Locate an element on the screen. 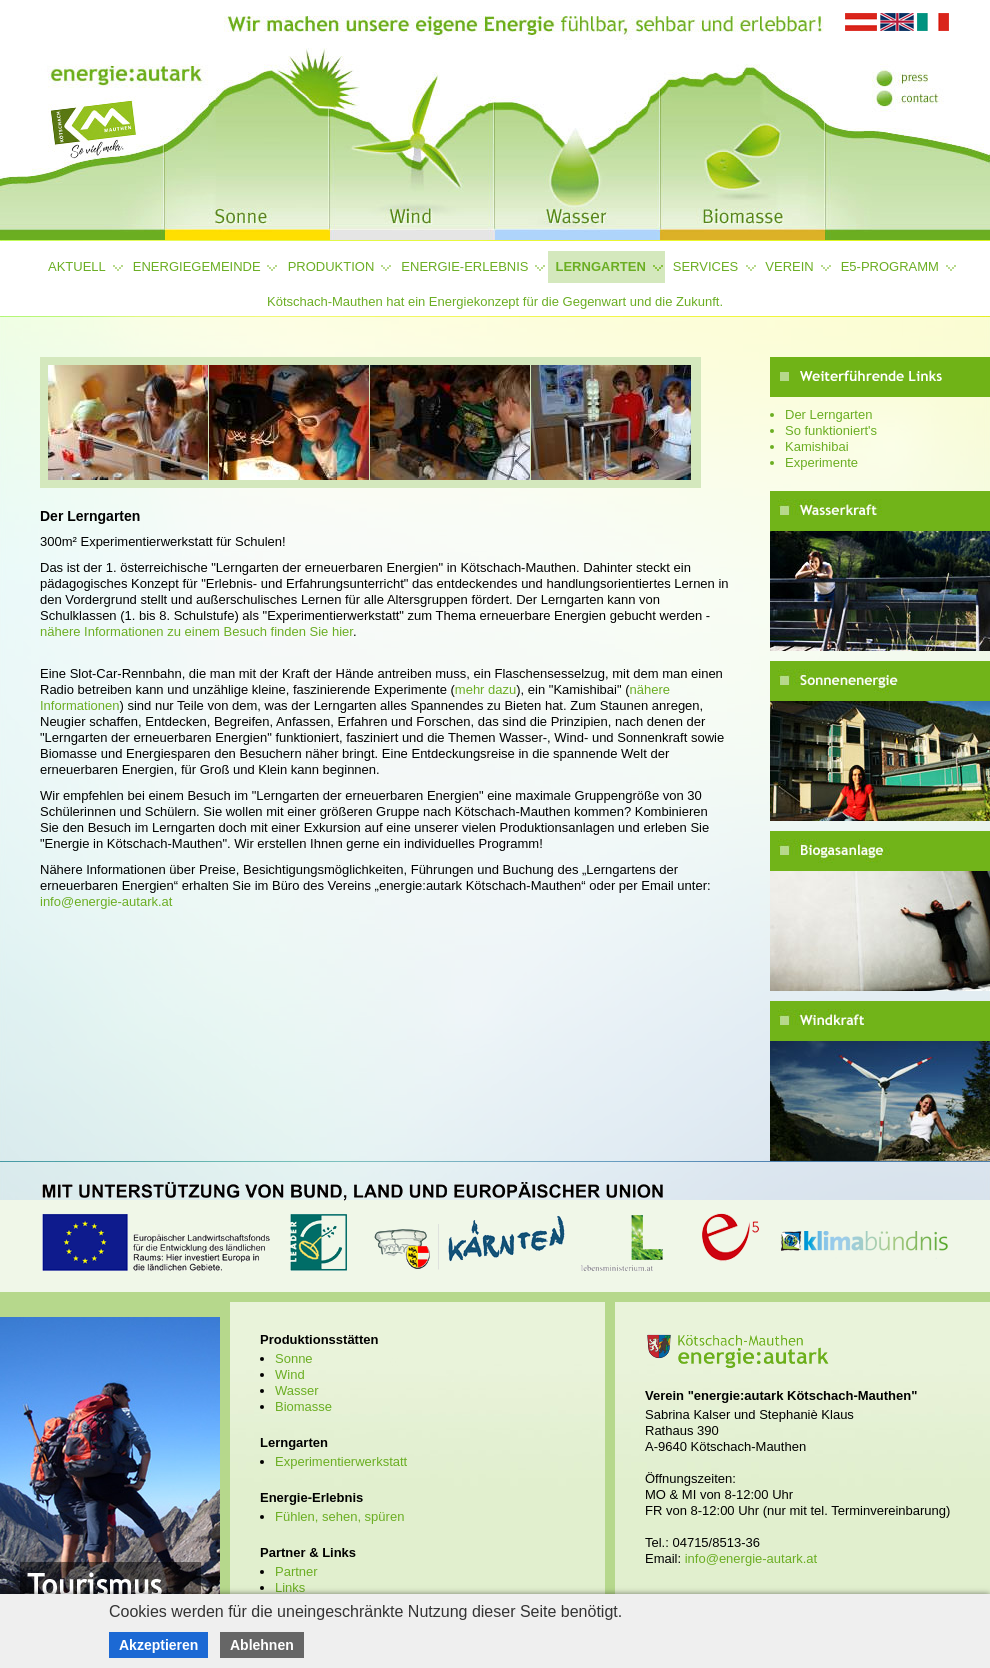 Image resolution: width=990 pixels, height=1668 pixels. Sonne is located at coordinates (294, 1358).